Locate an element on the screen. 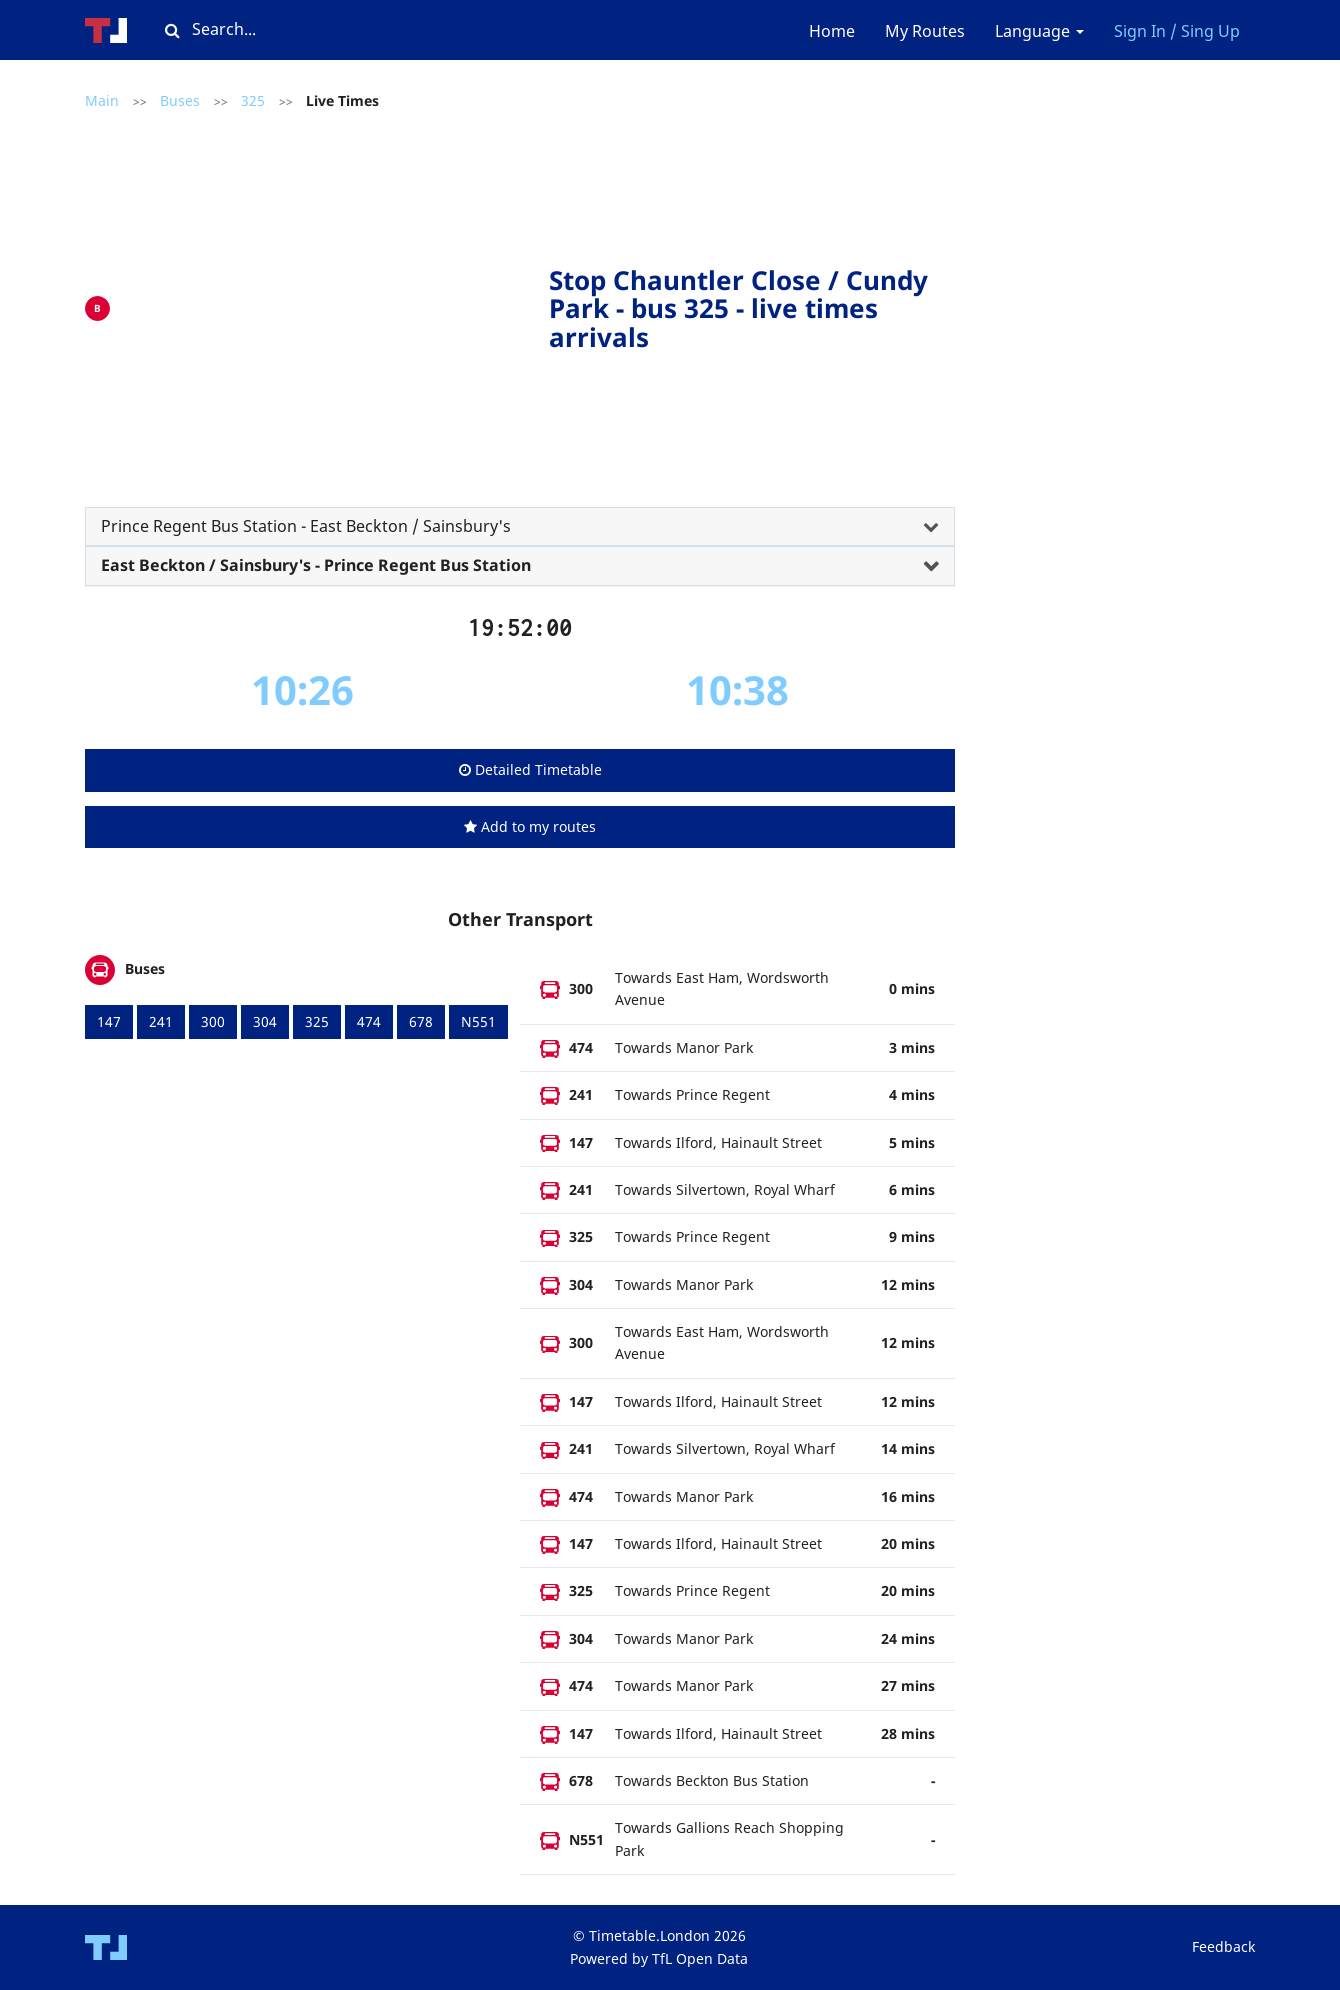 The height and width of the screenshot is (1990, 1340). Feedback is located at coordinates (1223, 1946).